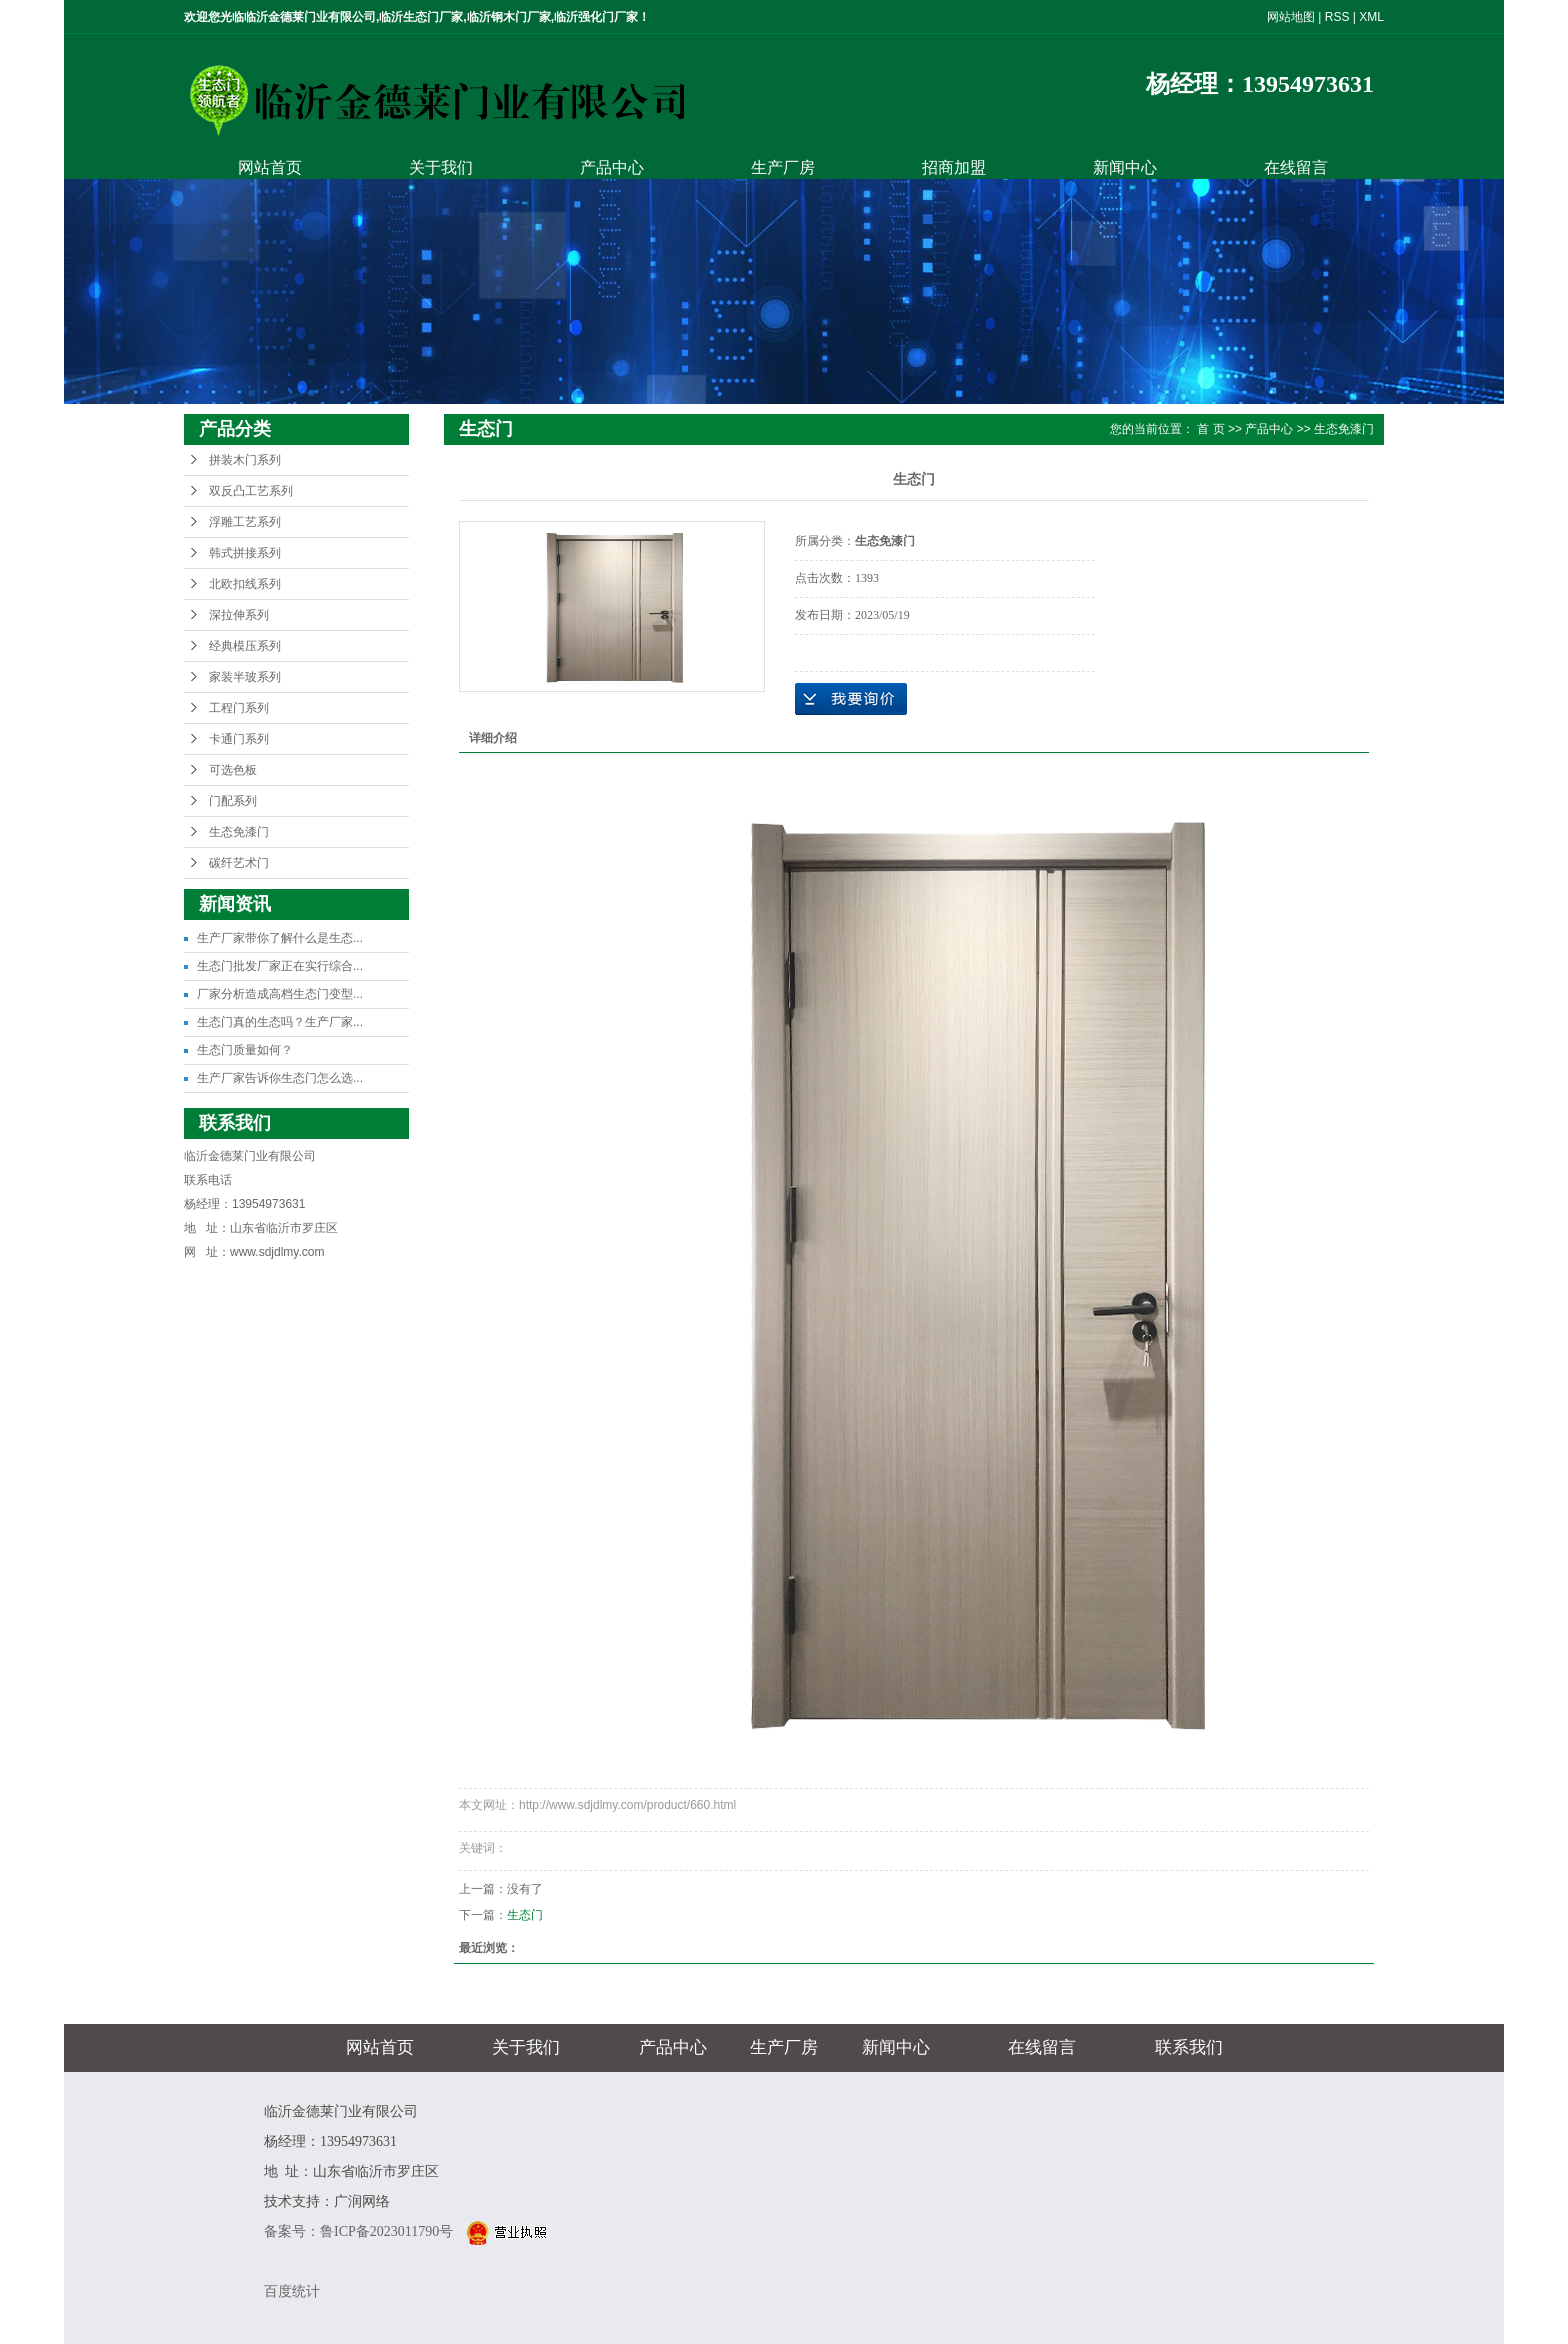  I want to click on 生产厂房, so click(783, 167).